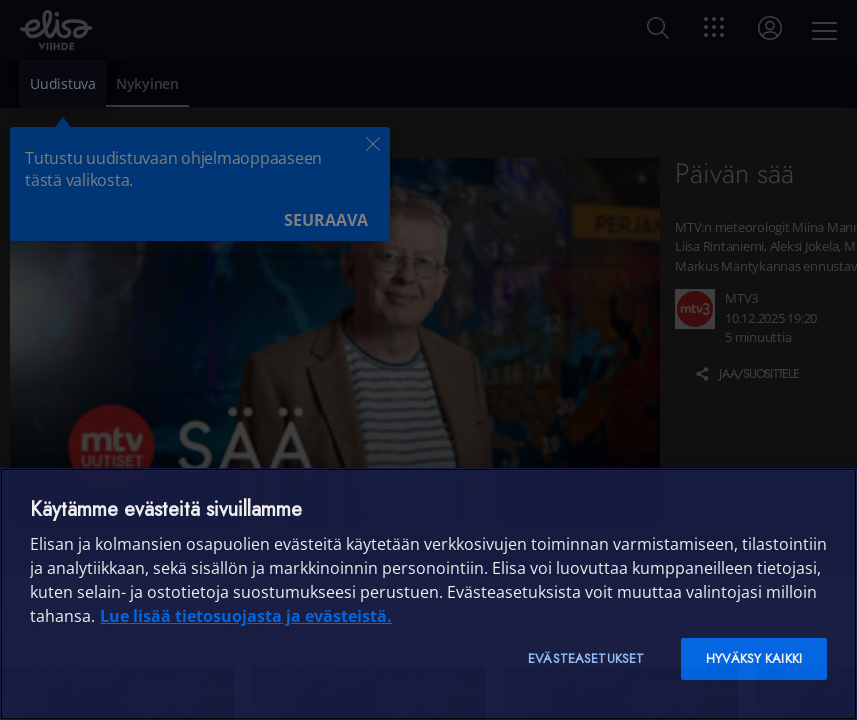  I want to click on Lue lisää tietosuojasta ja evästeistä. [Lue lisää tietosuojasta ja evästeistä], so click(246, 616).